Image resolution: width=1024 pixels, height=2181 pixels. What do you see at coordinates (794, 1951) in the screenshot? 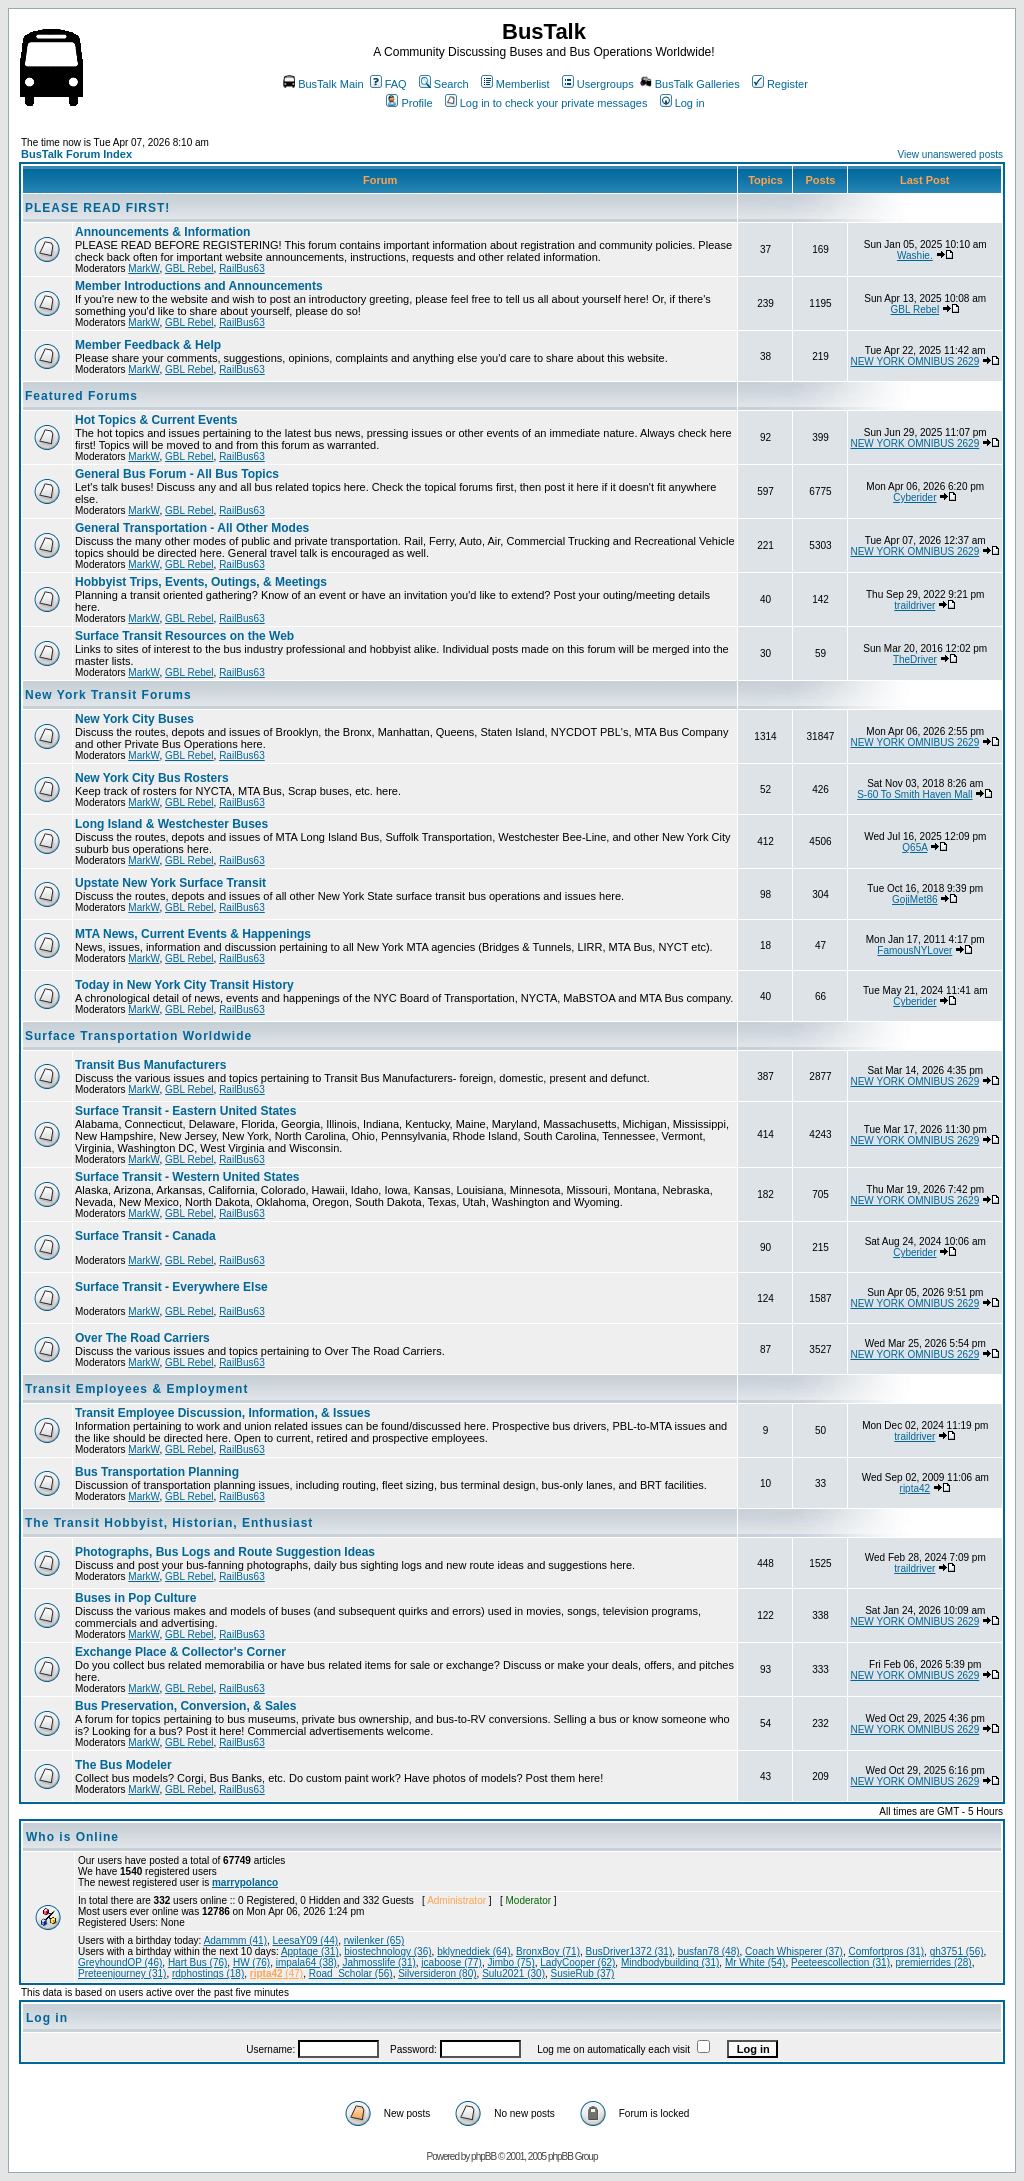
I see `Coach Whisperer (37)` at bounding box center [794, 1951].